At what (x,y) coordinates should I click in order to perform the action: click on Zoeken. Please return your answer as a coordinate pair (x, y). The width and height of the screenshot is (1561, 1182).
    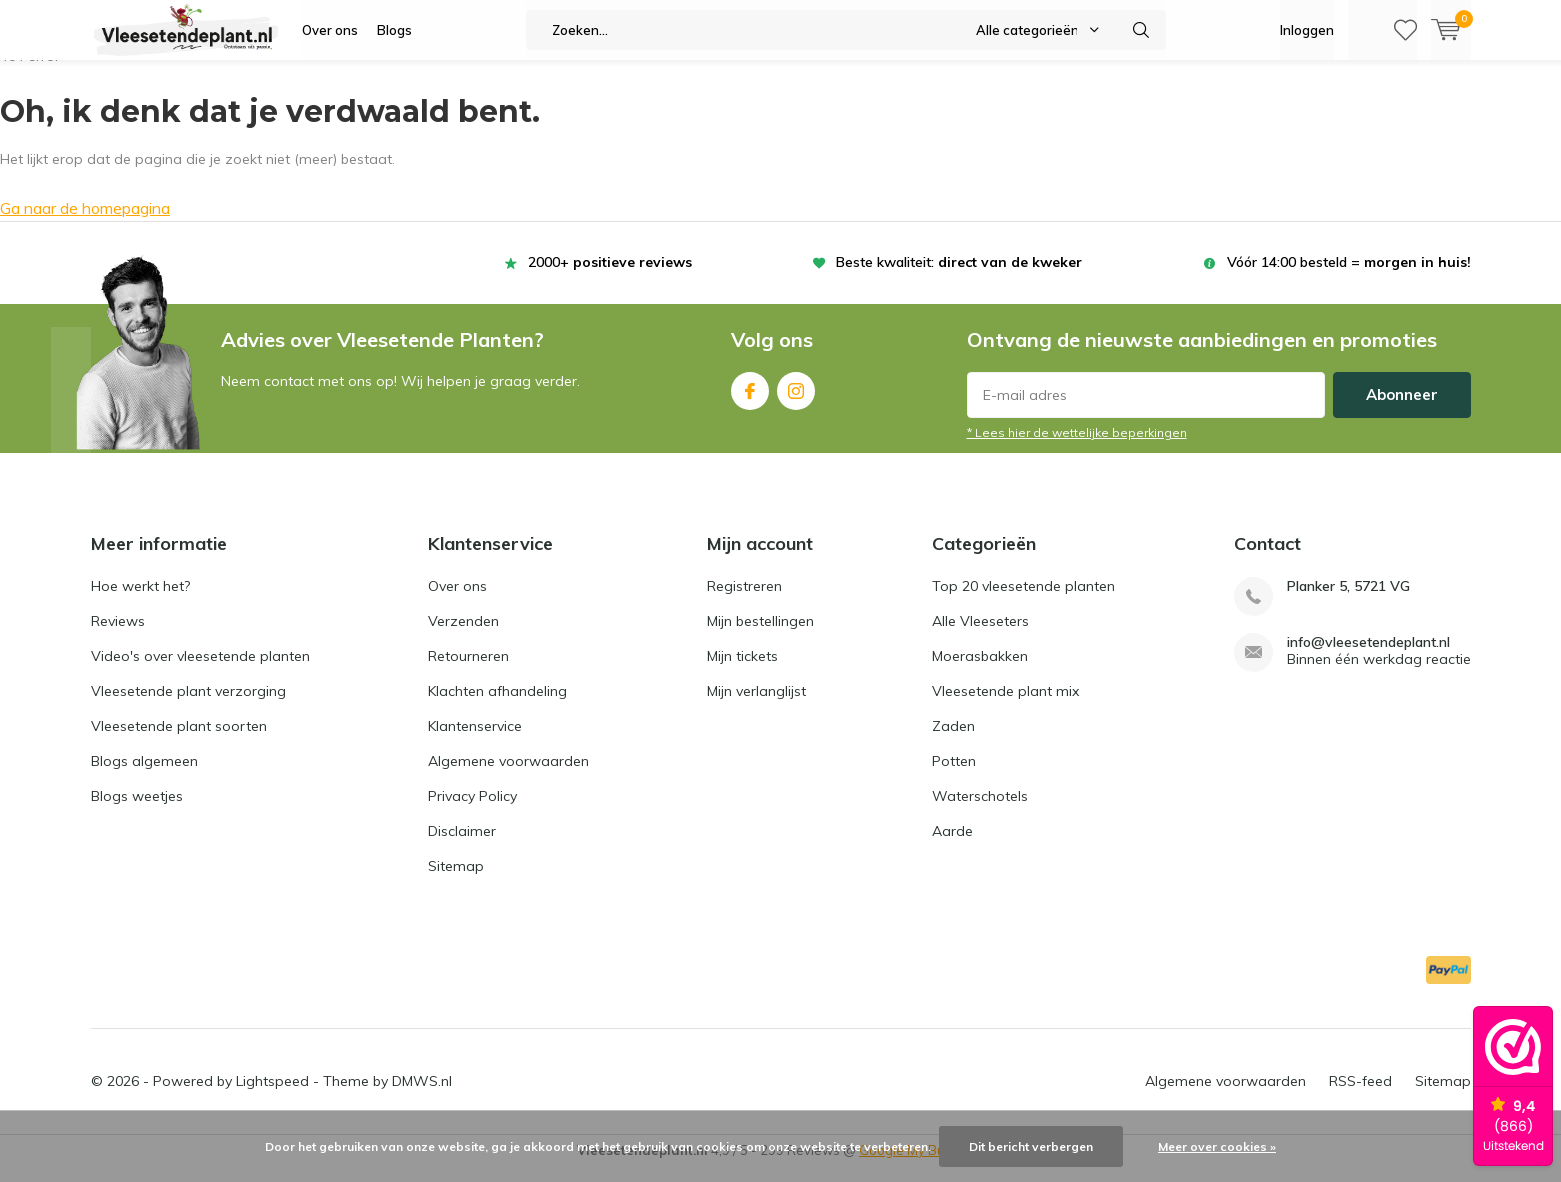
    Looking at the image, I should click on (1142, 30).